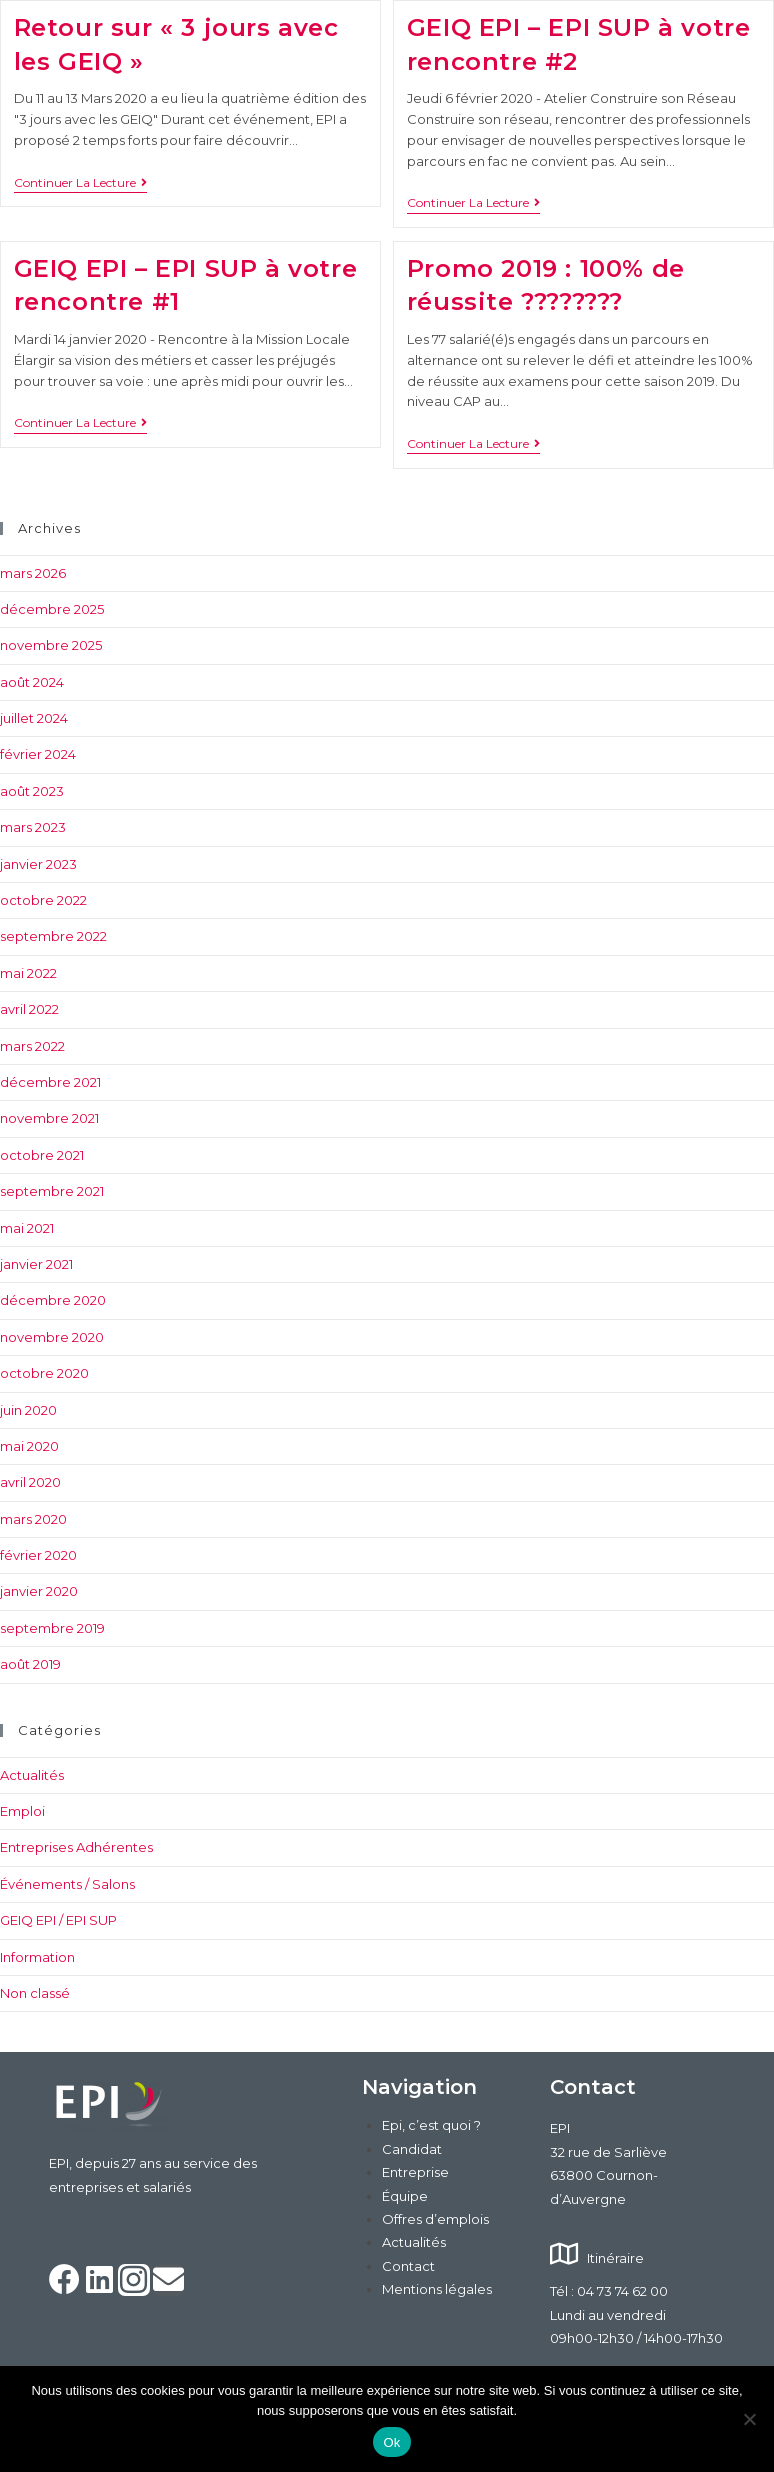 The image size is (774, 2472). I want to click on janvier 2021, so click(36, 1264).